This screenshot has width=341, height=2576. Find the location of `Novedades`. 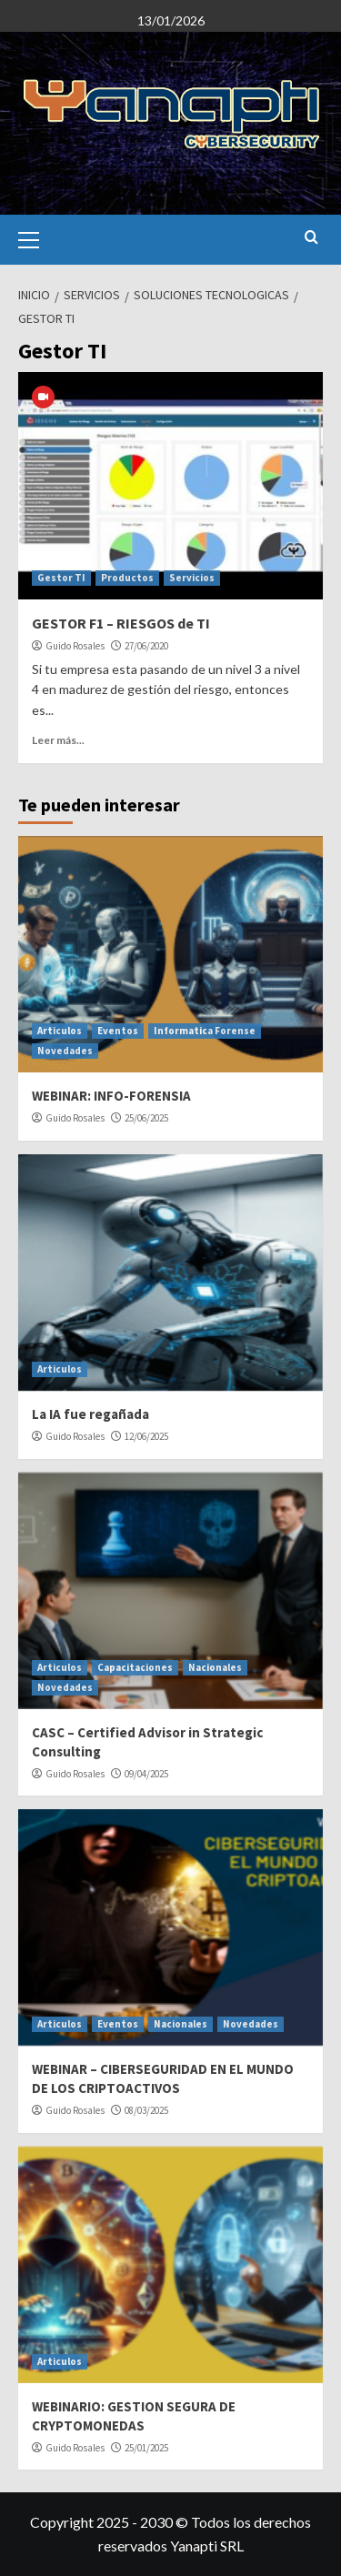

Novedades is located at coordinates (65, 1050).